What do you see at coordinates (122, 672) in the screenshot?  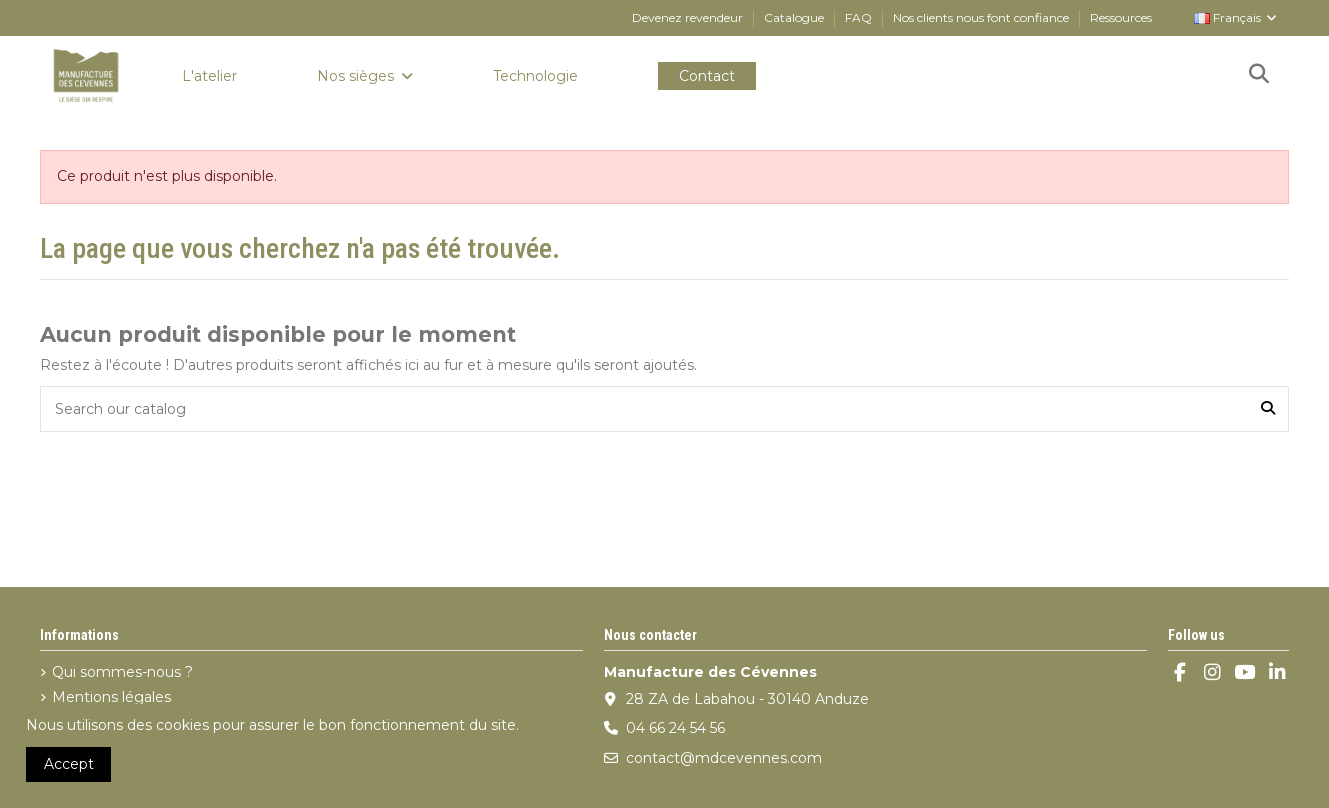 I see `Qui sommes-nous ?` at bounding box center [122, 672].